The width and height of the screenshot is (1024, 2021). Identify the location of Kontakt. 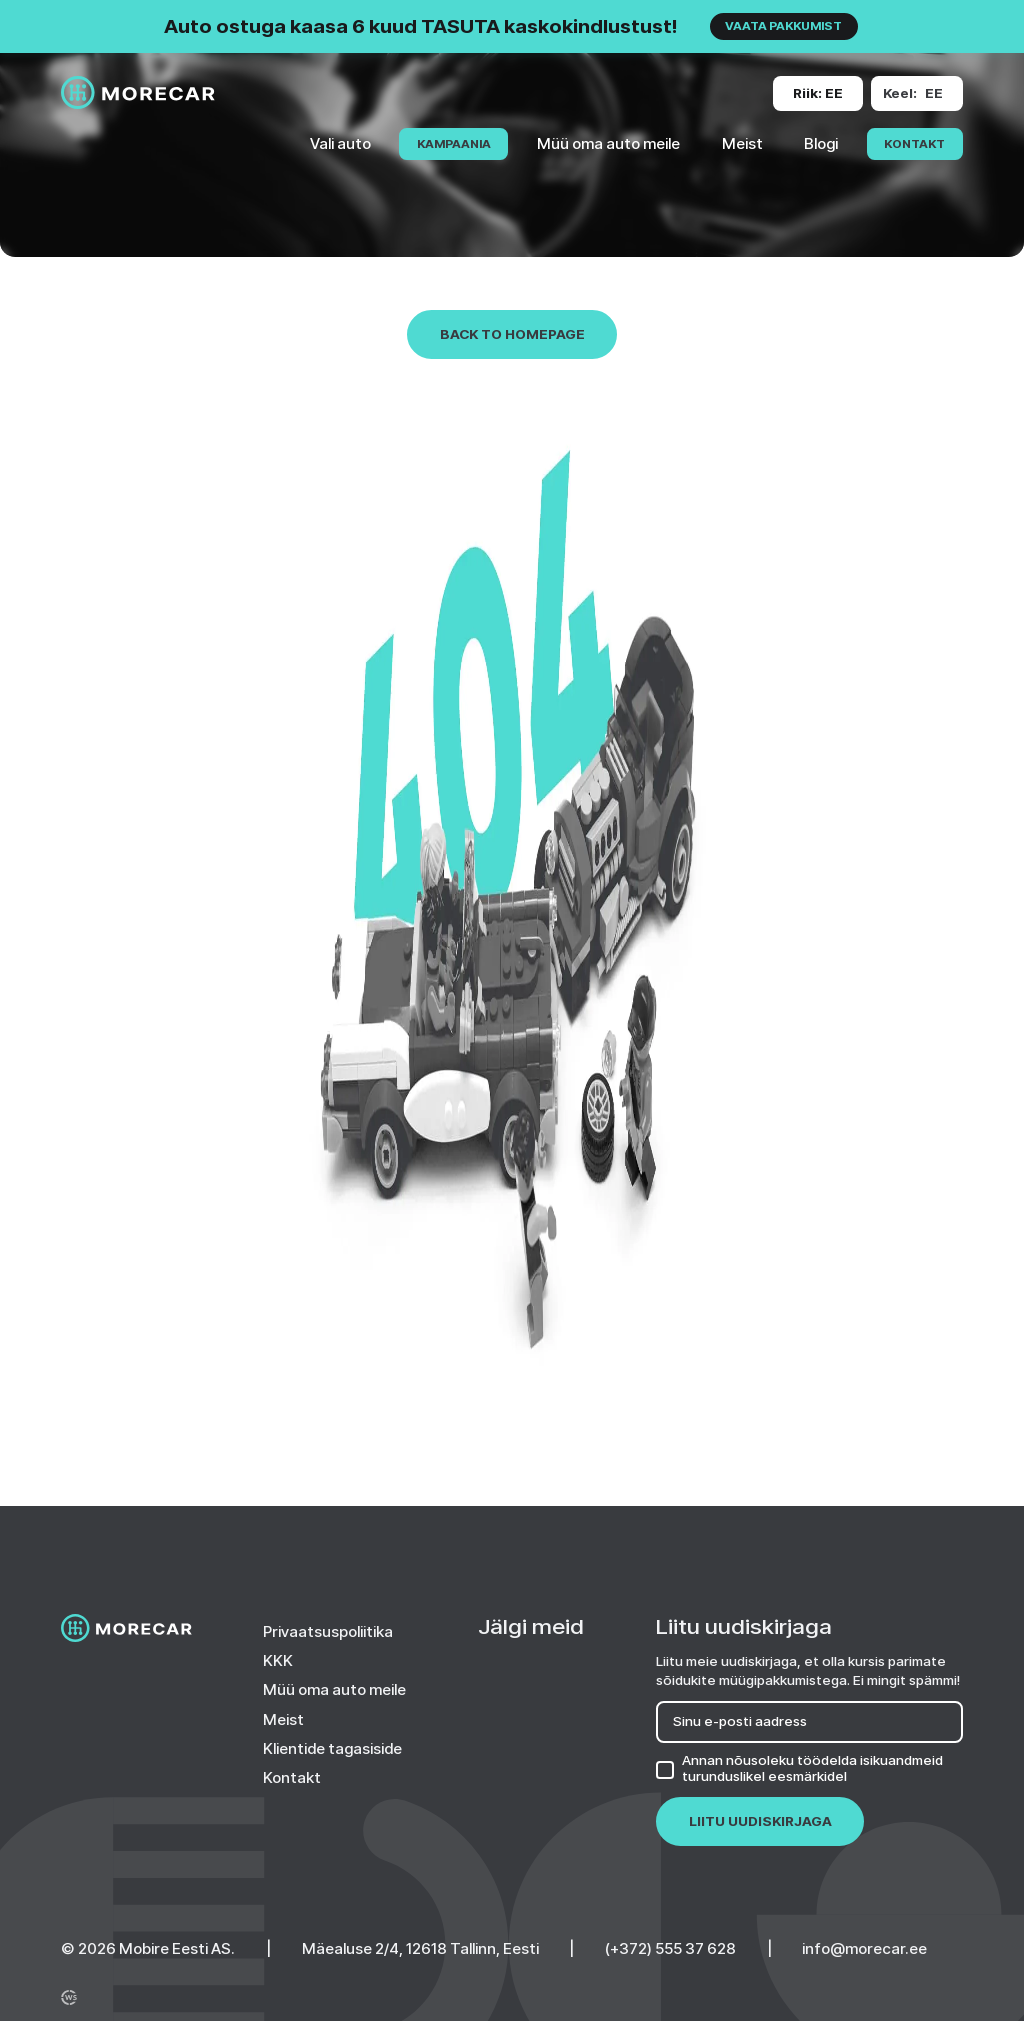
(914, 143).